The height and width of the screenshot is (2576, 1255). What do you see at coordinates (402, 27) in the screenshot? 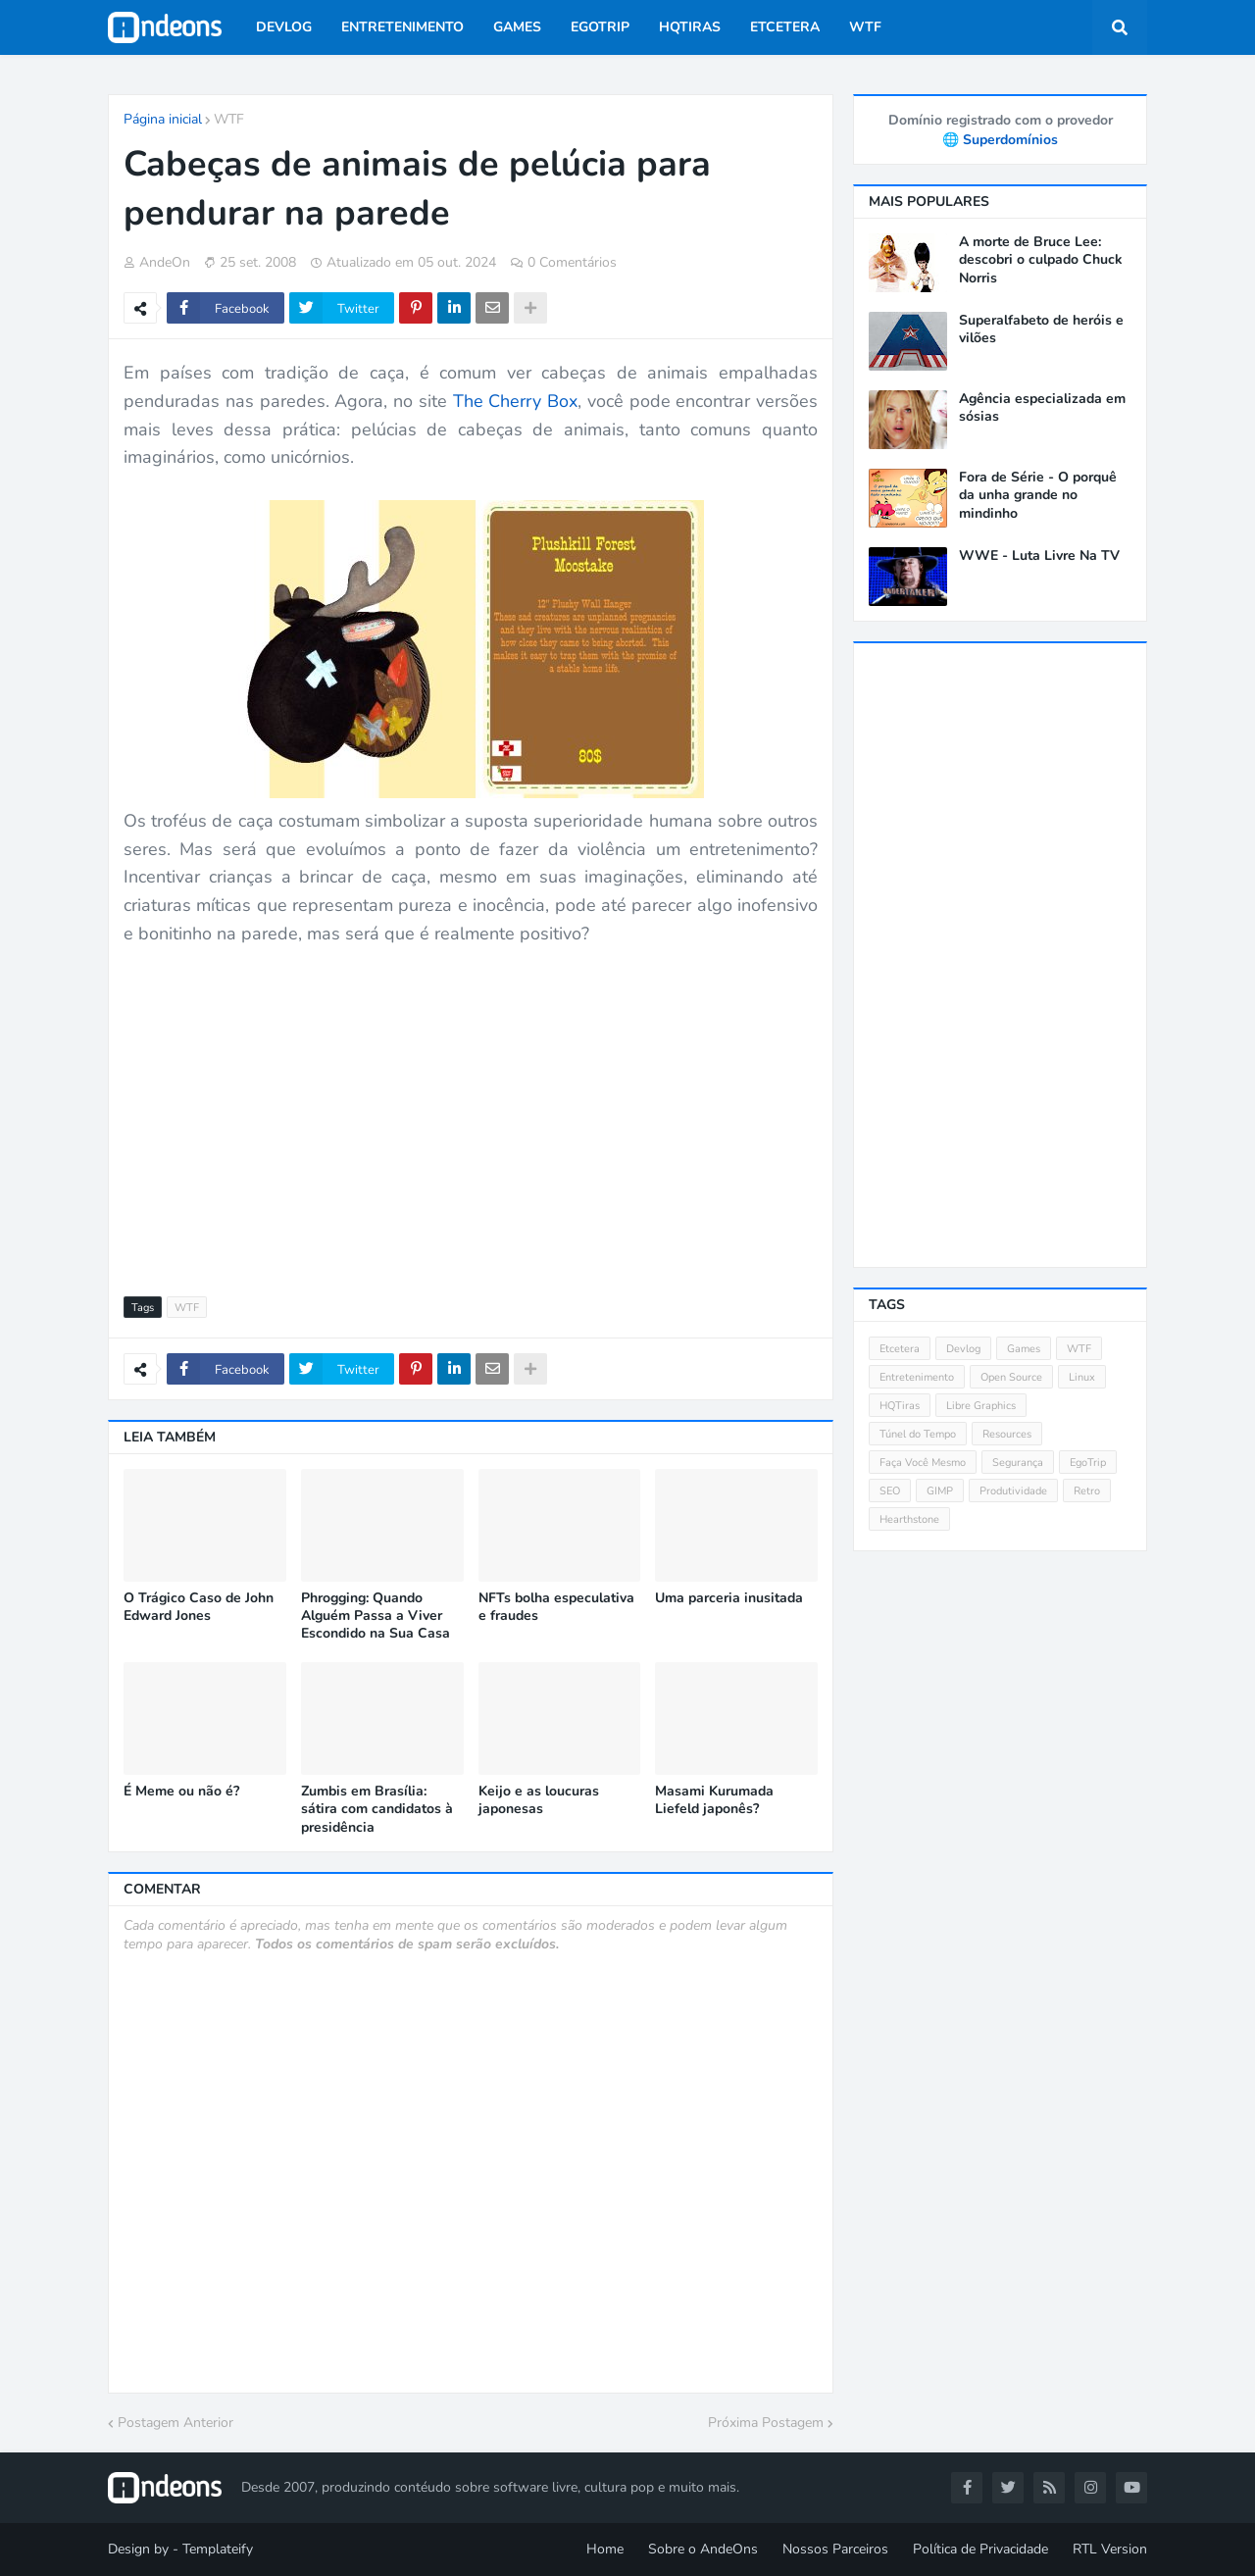
I see `Entretenimento [menuitem]` at bounding box center [402, 27].